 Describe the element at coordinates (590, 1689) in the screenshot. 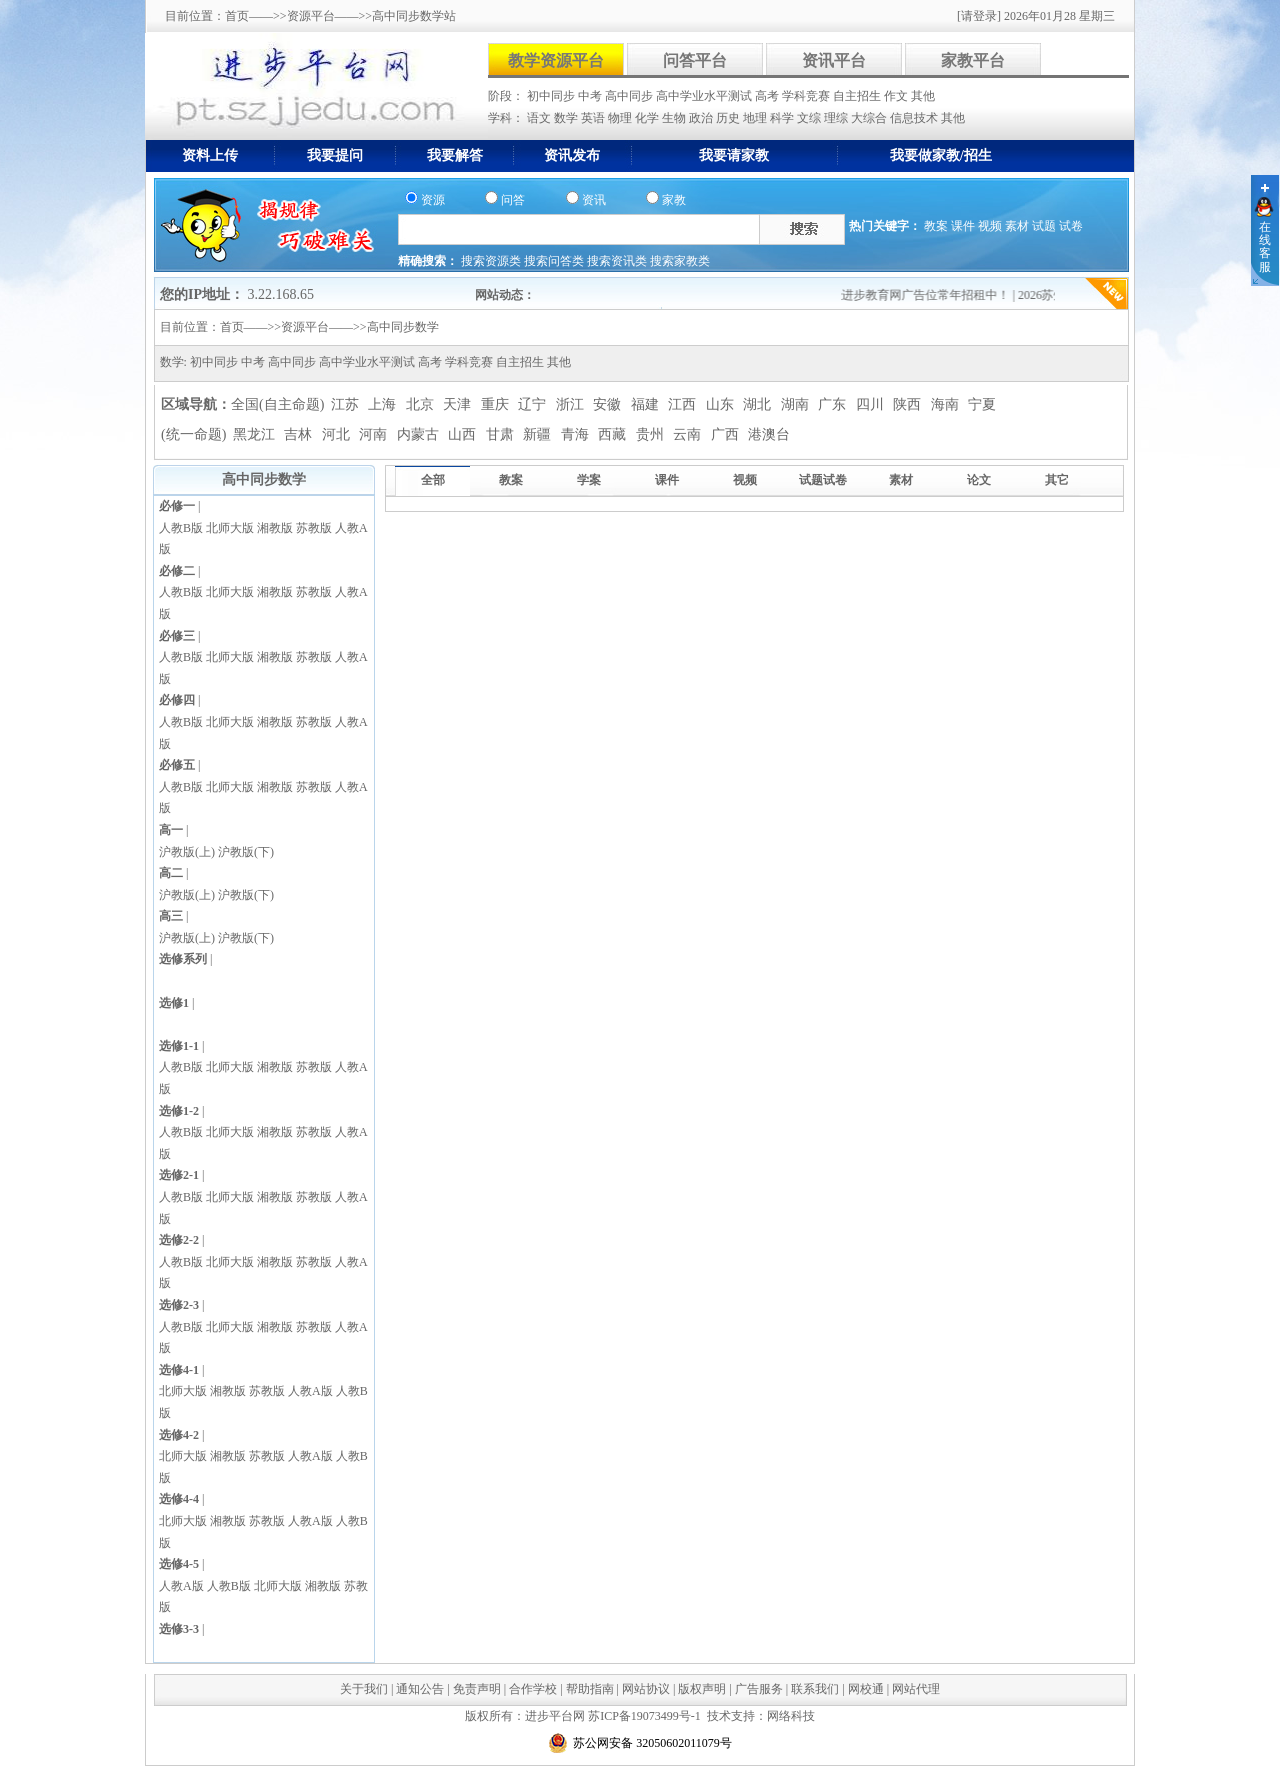

I see `帮助指南` at that location.